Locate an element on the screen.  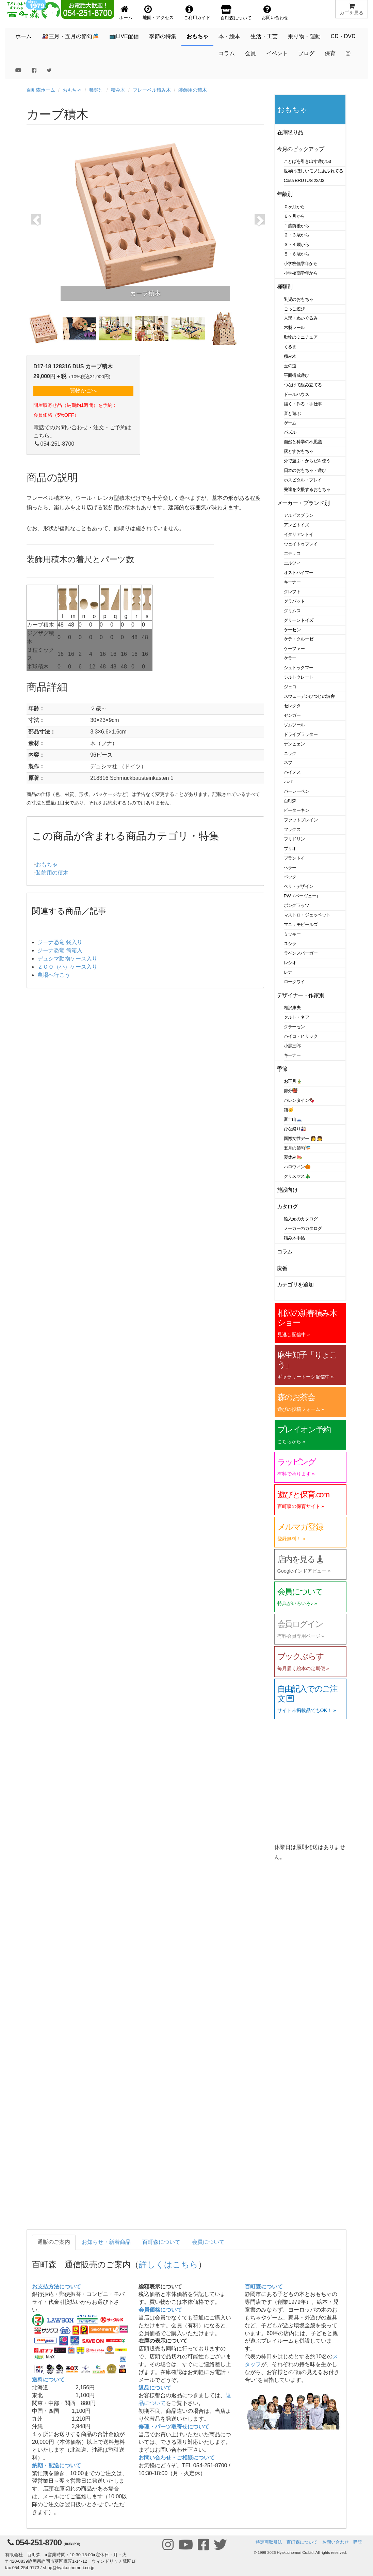
ベック is located at coordinates (290, 876).